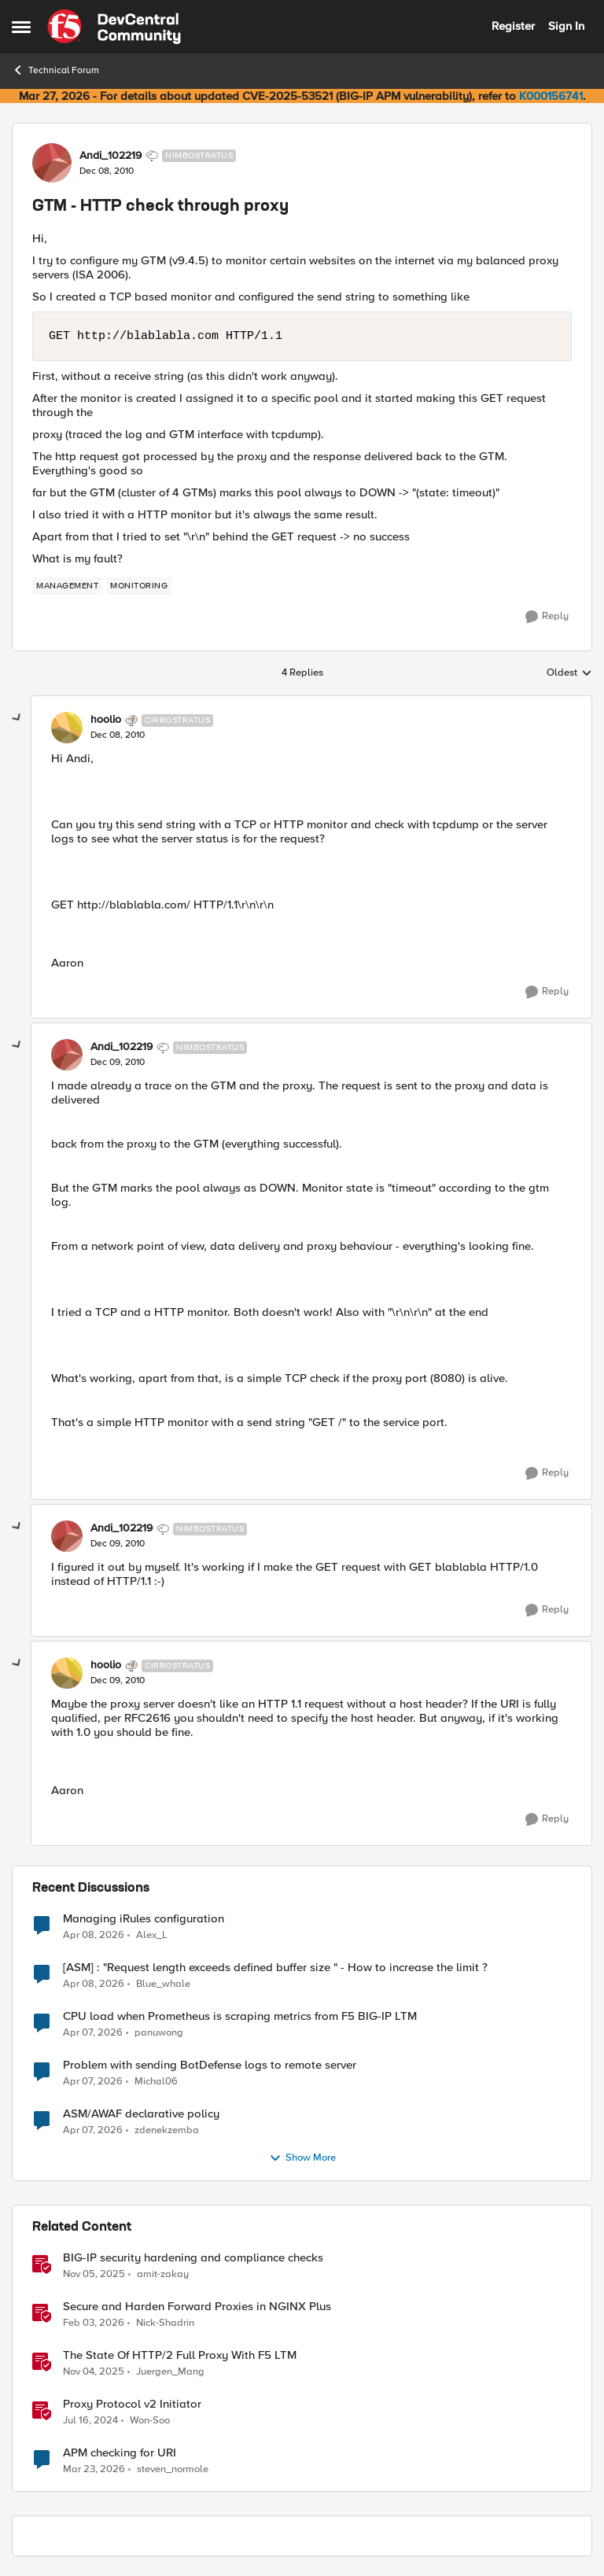  What do you see at coordinates (90, 2420) in the screenshot?
I see `[2 years ago]` at bounding box center [90, 2420].